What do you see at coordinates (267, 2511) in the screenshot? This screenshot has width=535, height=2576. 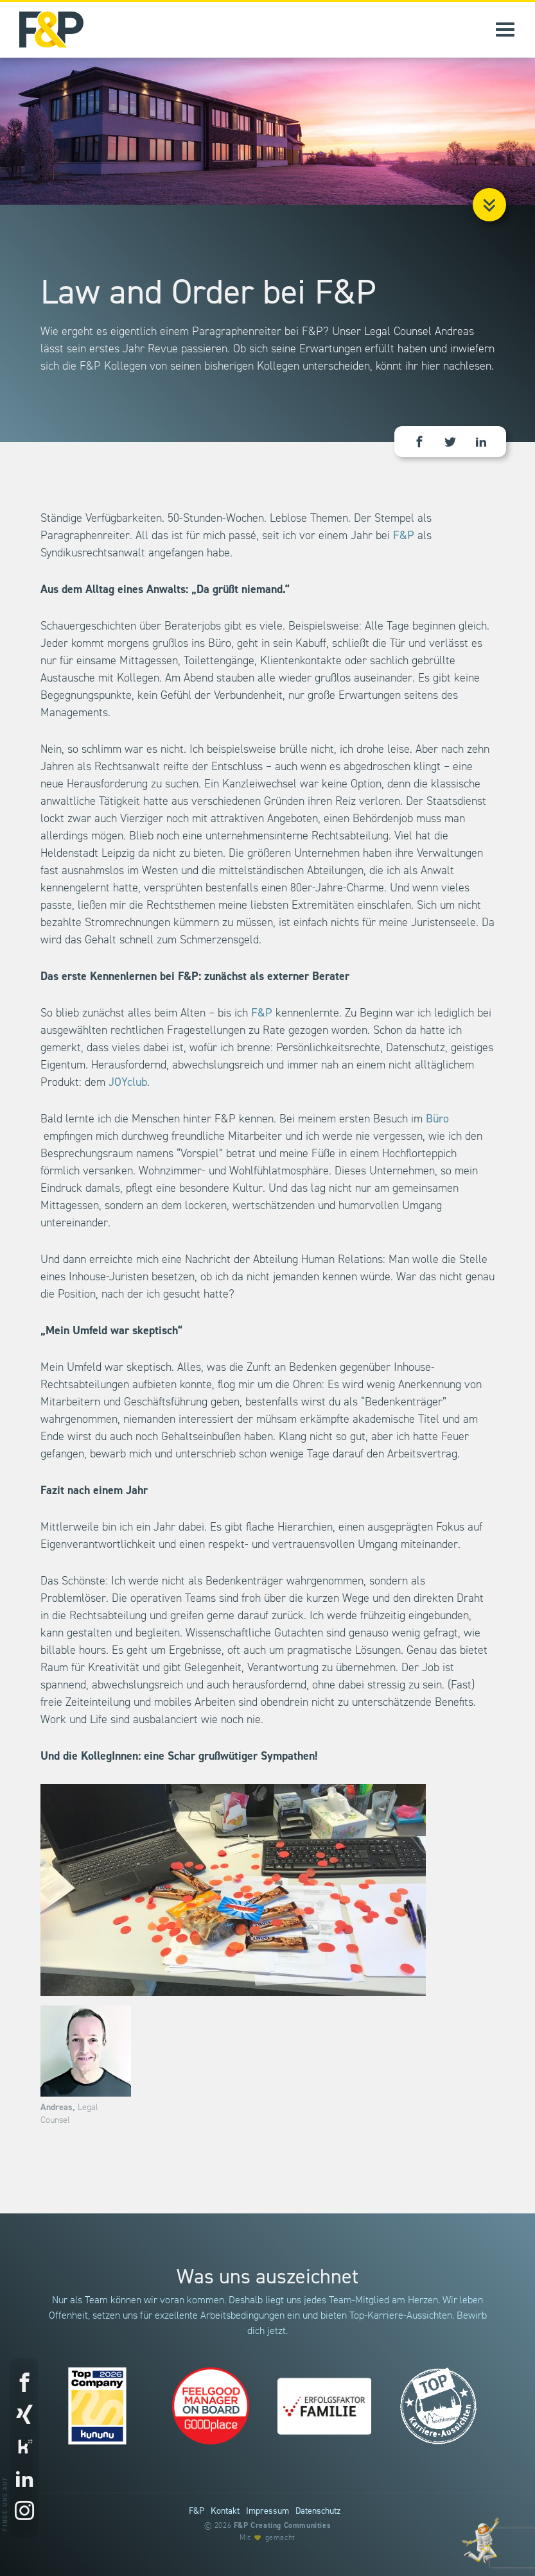 I see `Impressum` at bounding box center [267, 2511].